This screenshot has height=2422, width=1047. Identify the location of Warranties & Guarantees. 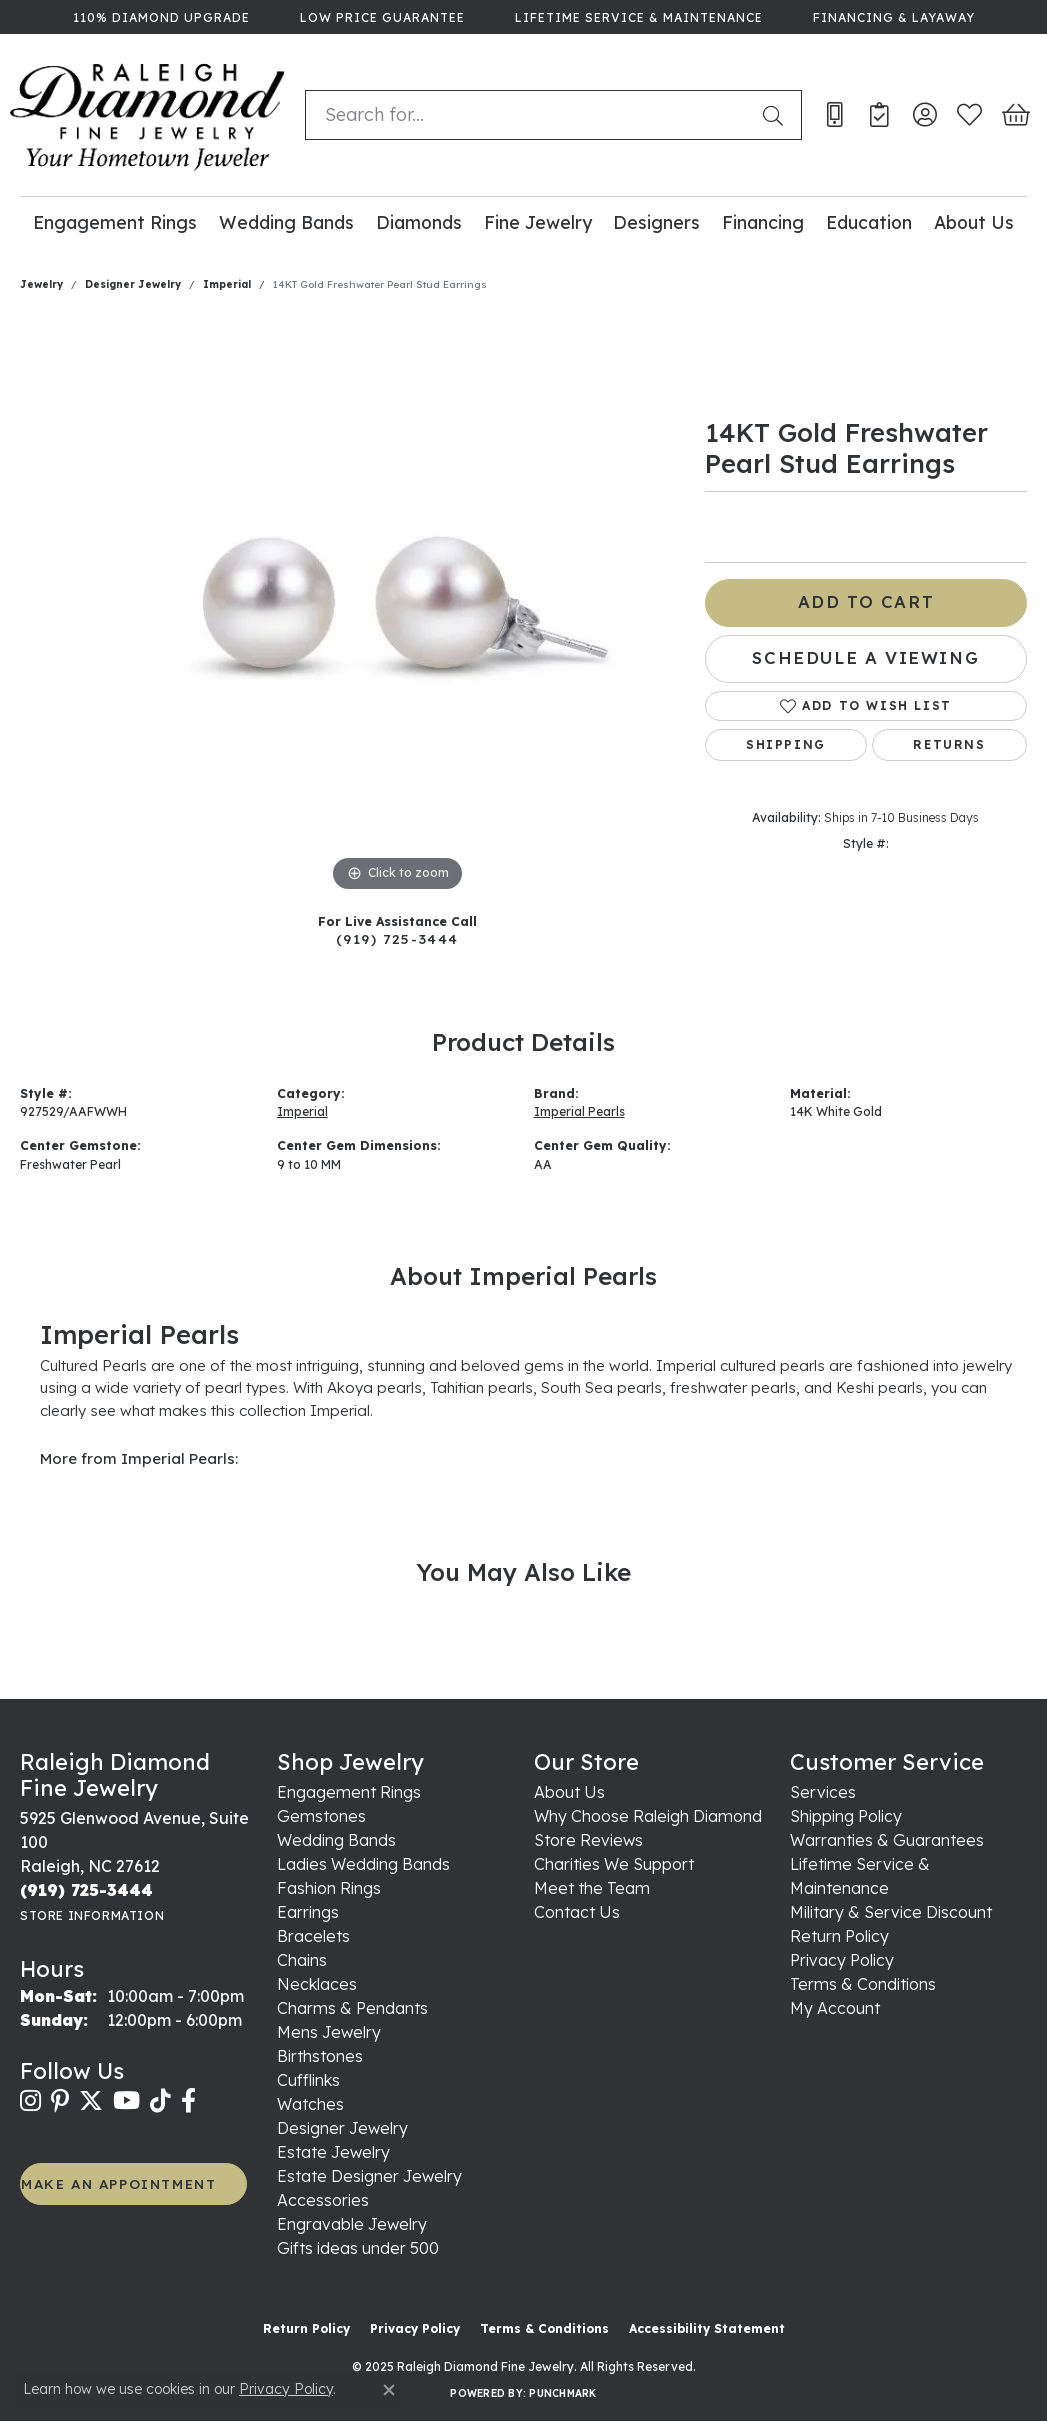
(887, 1840).